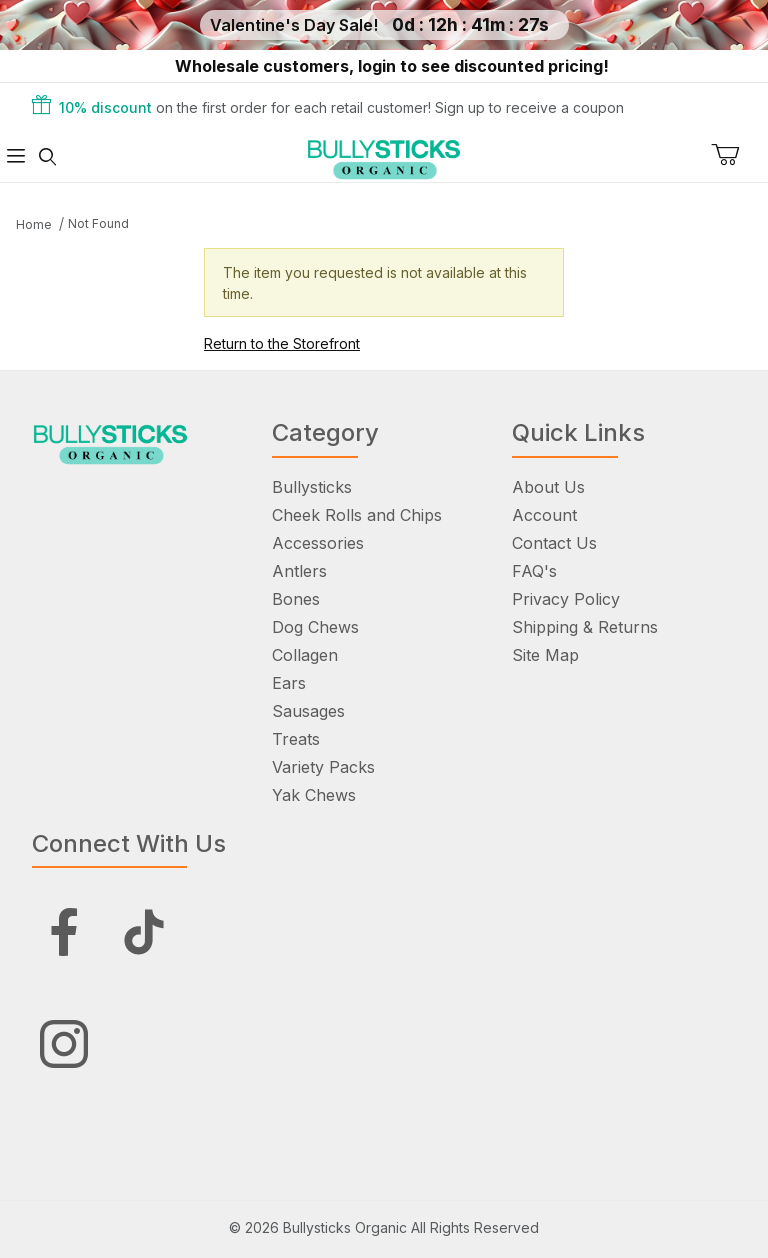 This screenshot has height=1258, width=768. Describe the element at coordinates (144, 932) in the screenshot. I see `[Tiktok]` at that location.